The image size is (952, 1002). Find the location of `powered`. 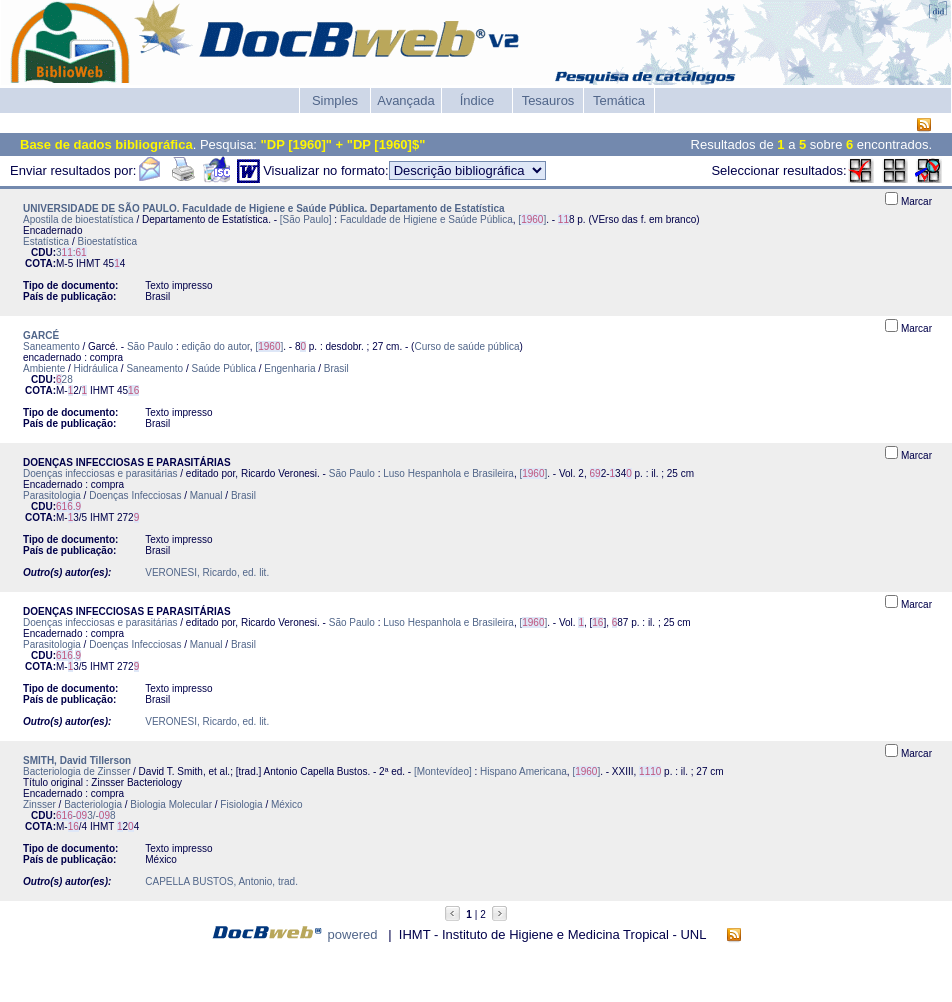

powered is located at coordinates (353, 934).